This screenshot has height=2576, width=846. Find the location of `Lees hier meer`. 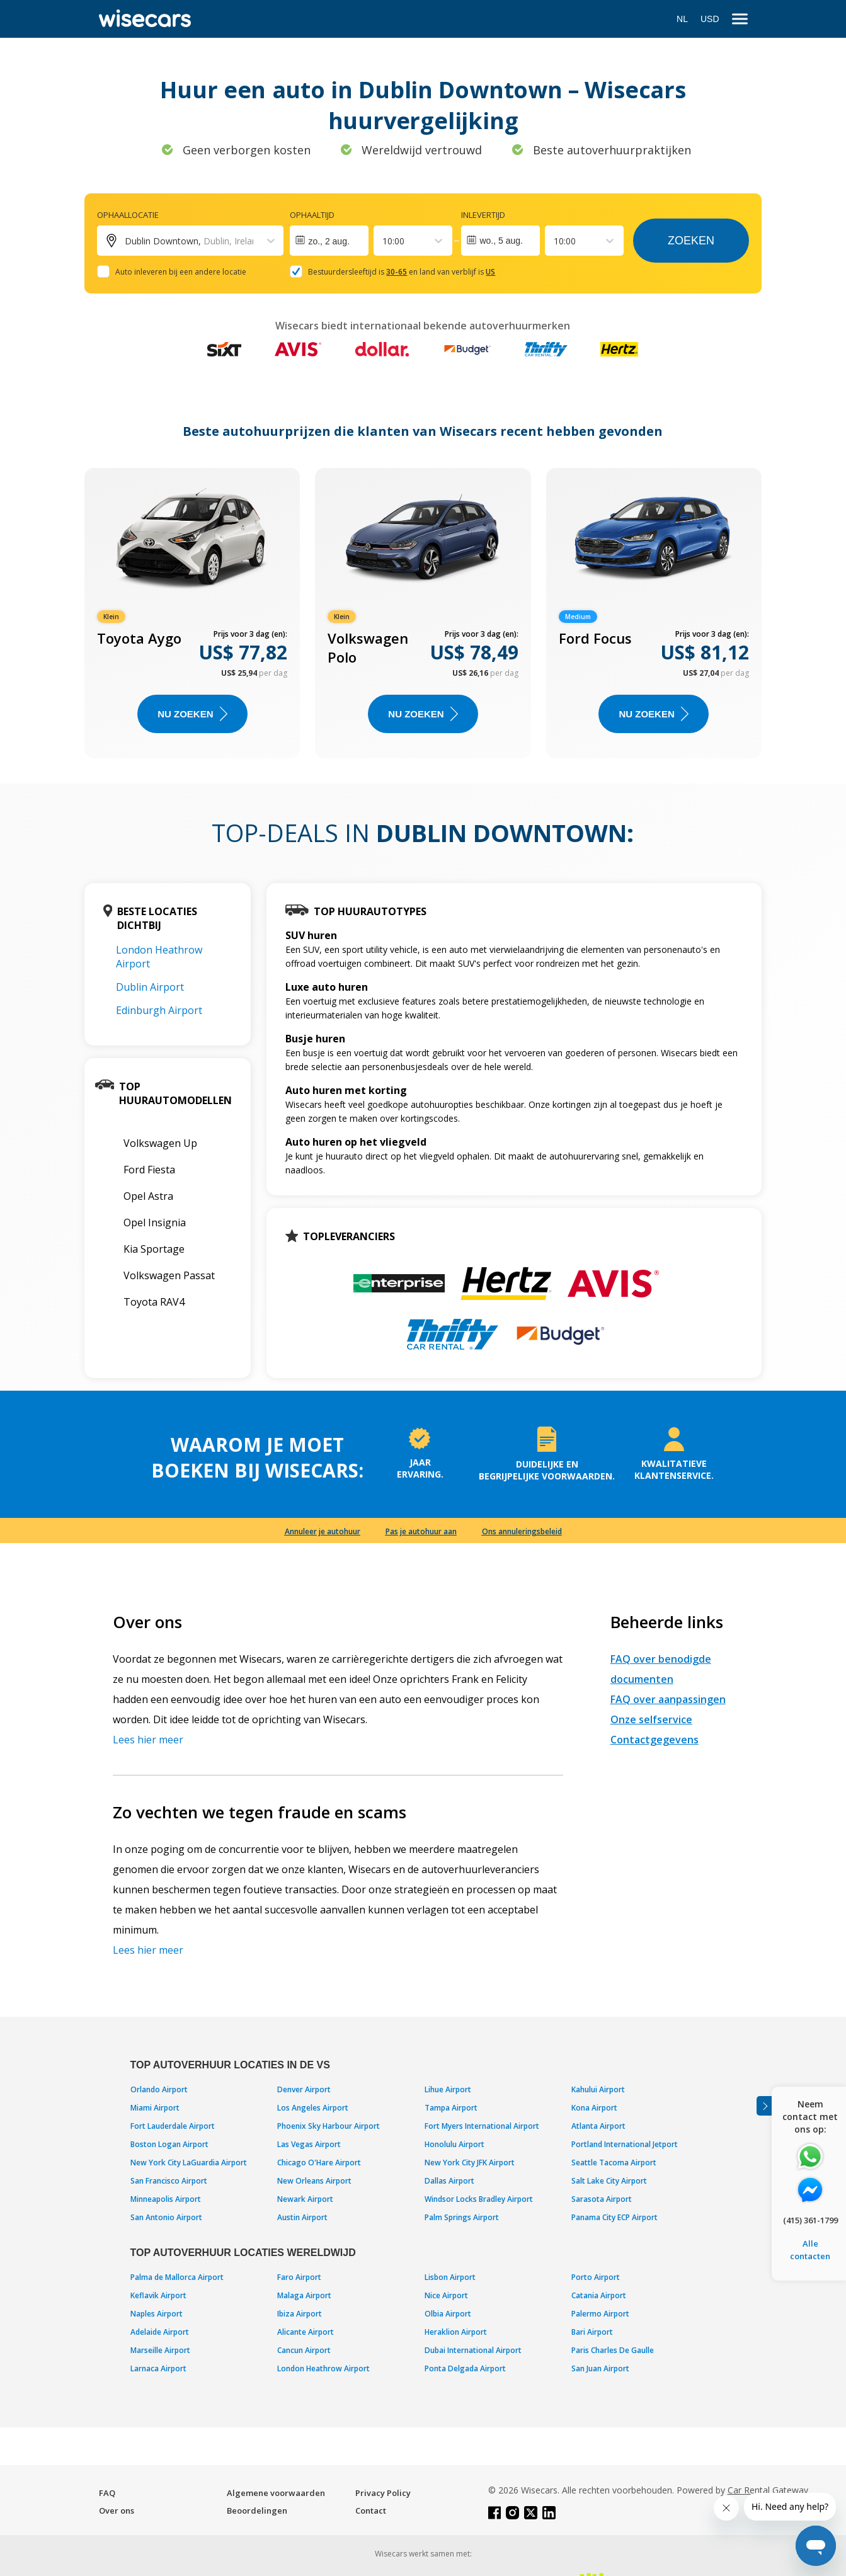

Lees hier meer is located at coordinates (148, 1740).